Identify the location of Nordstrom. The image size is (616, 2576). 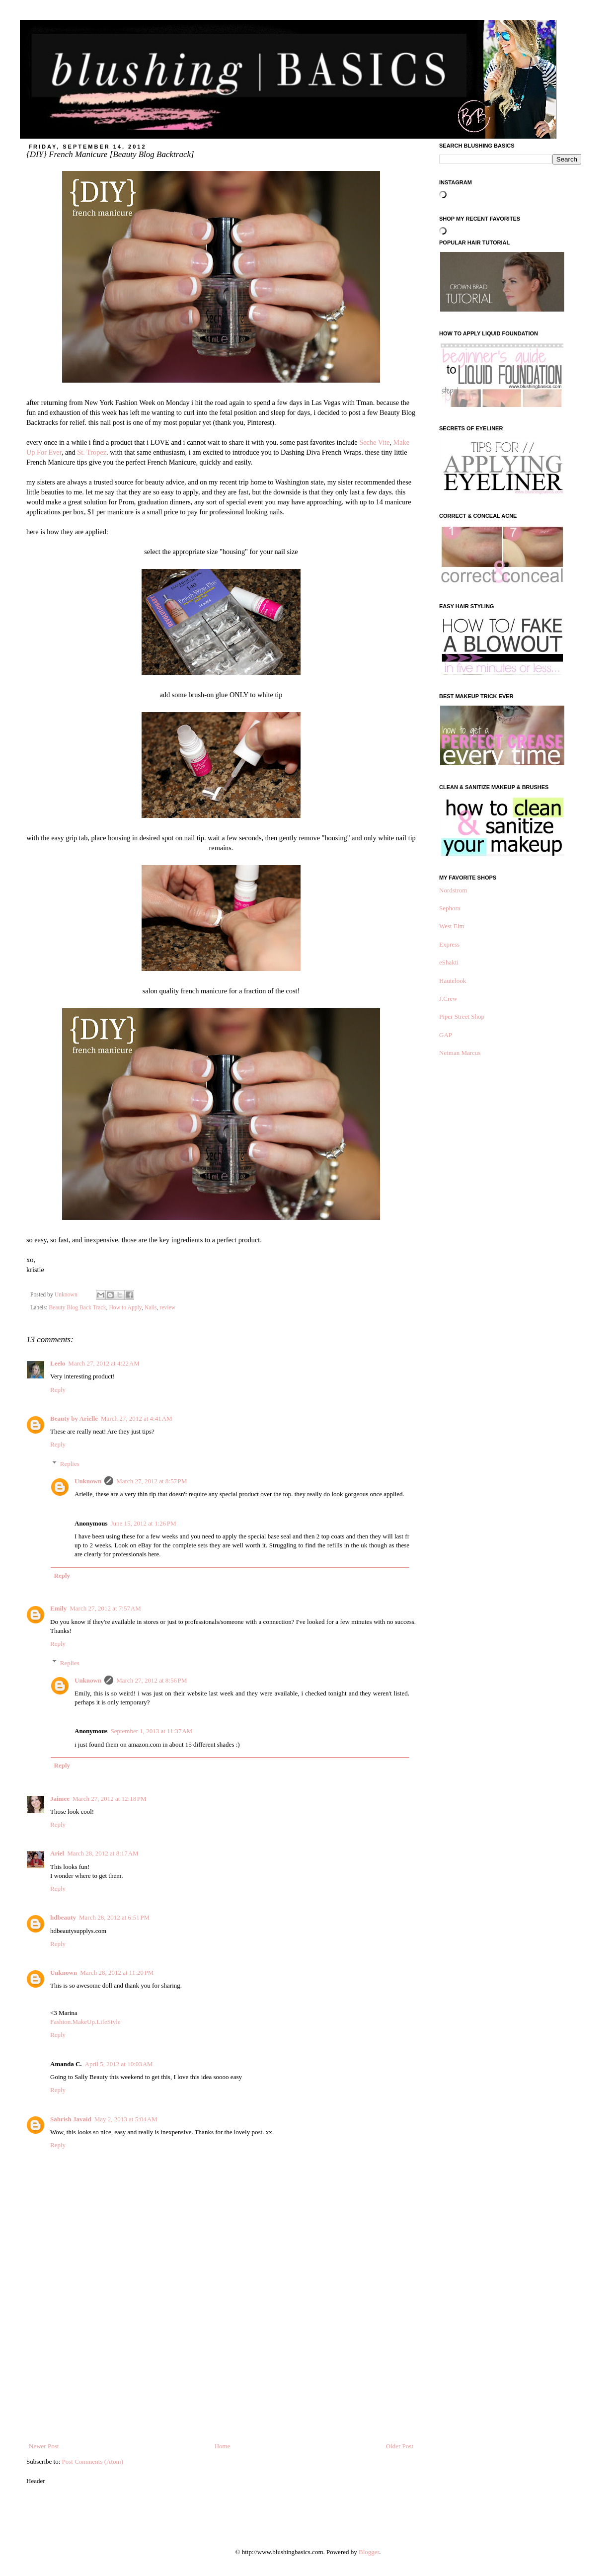
(453, 890).